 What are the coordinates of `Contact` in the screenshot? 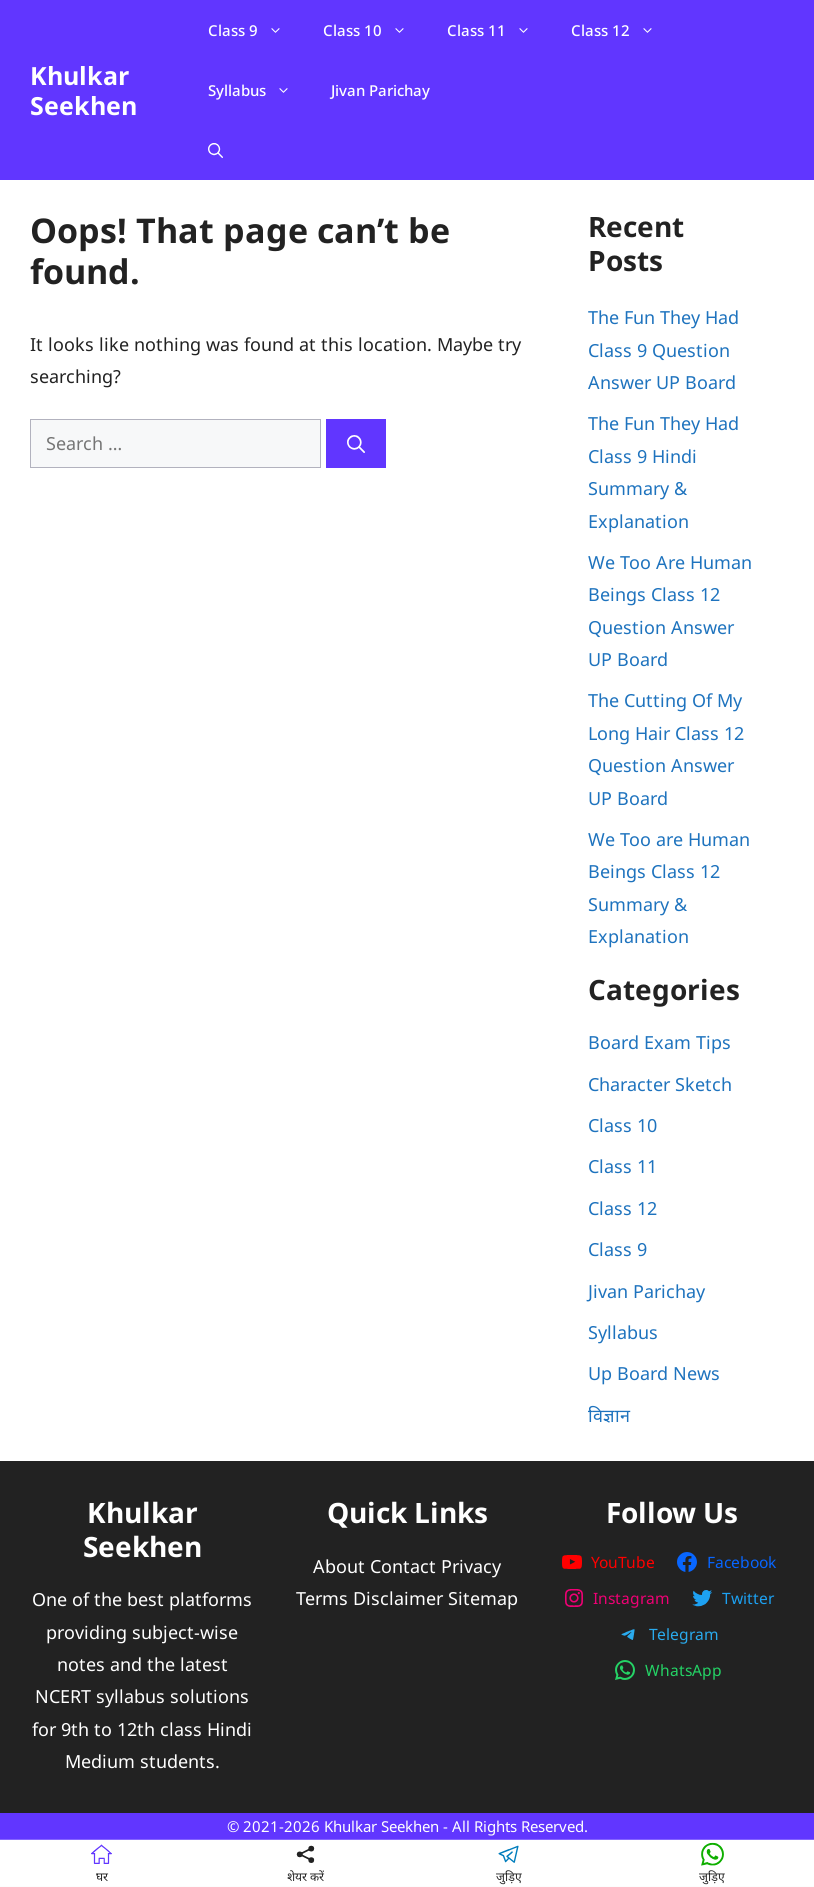 It's located at (403, 1566).